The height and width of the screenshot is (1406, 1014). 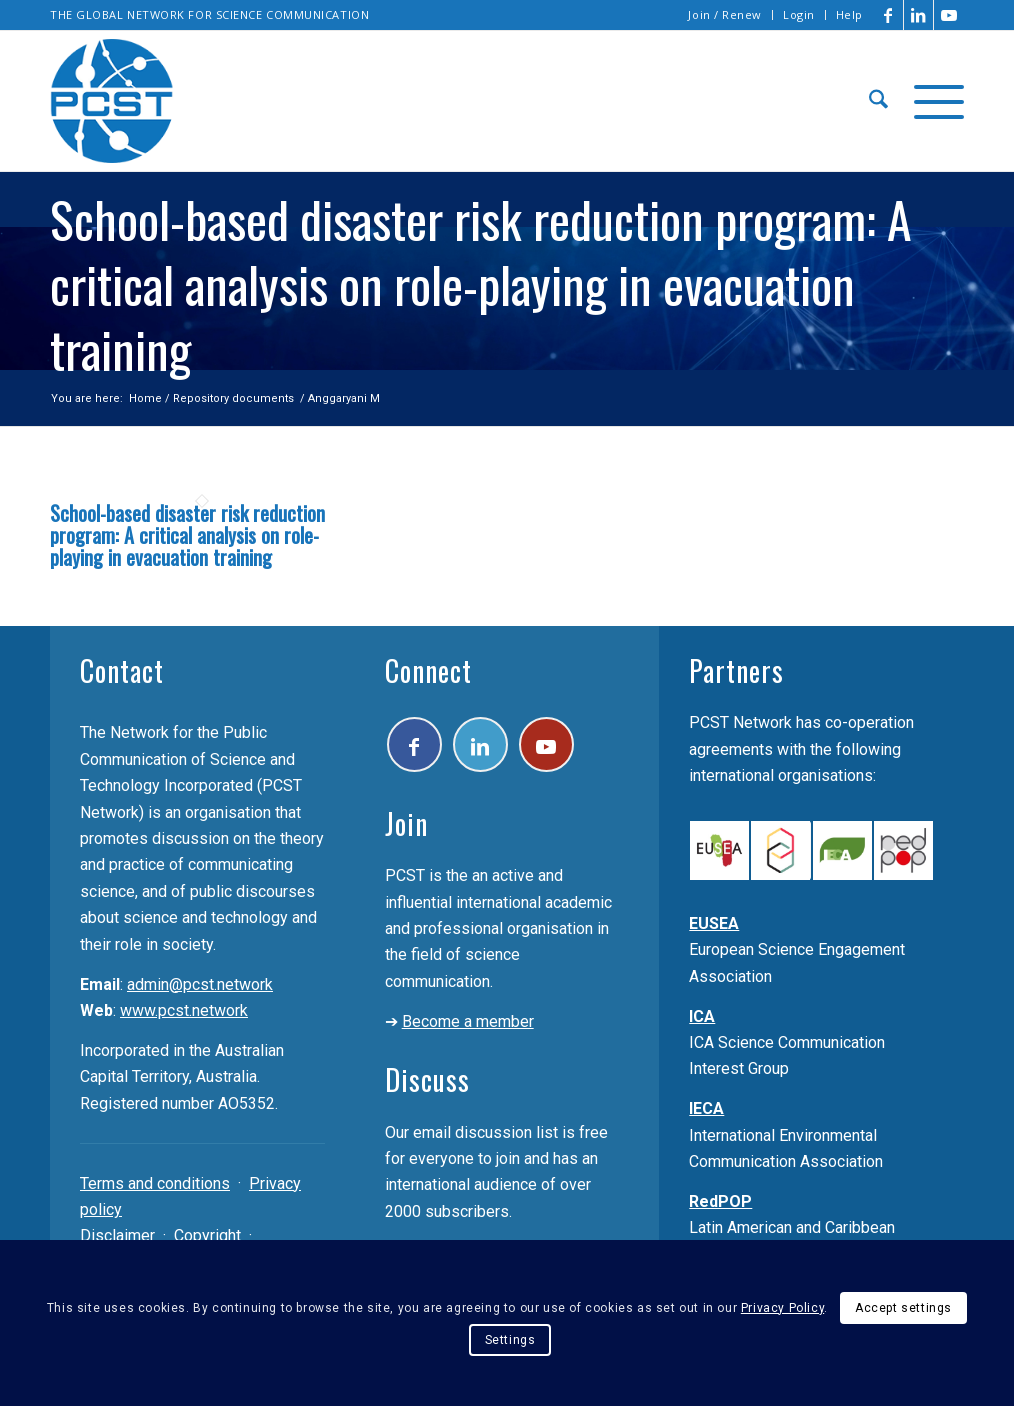 What do you see at coordinates (706, 1108) in the screenshot?
I see `IECA` at bounding box center [706, 1108].